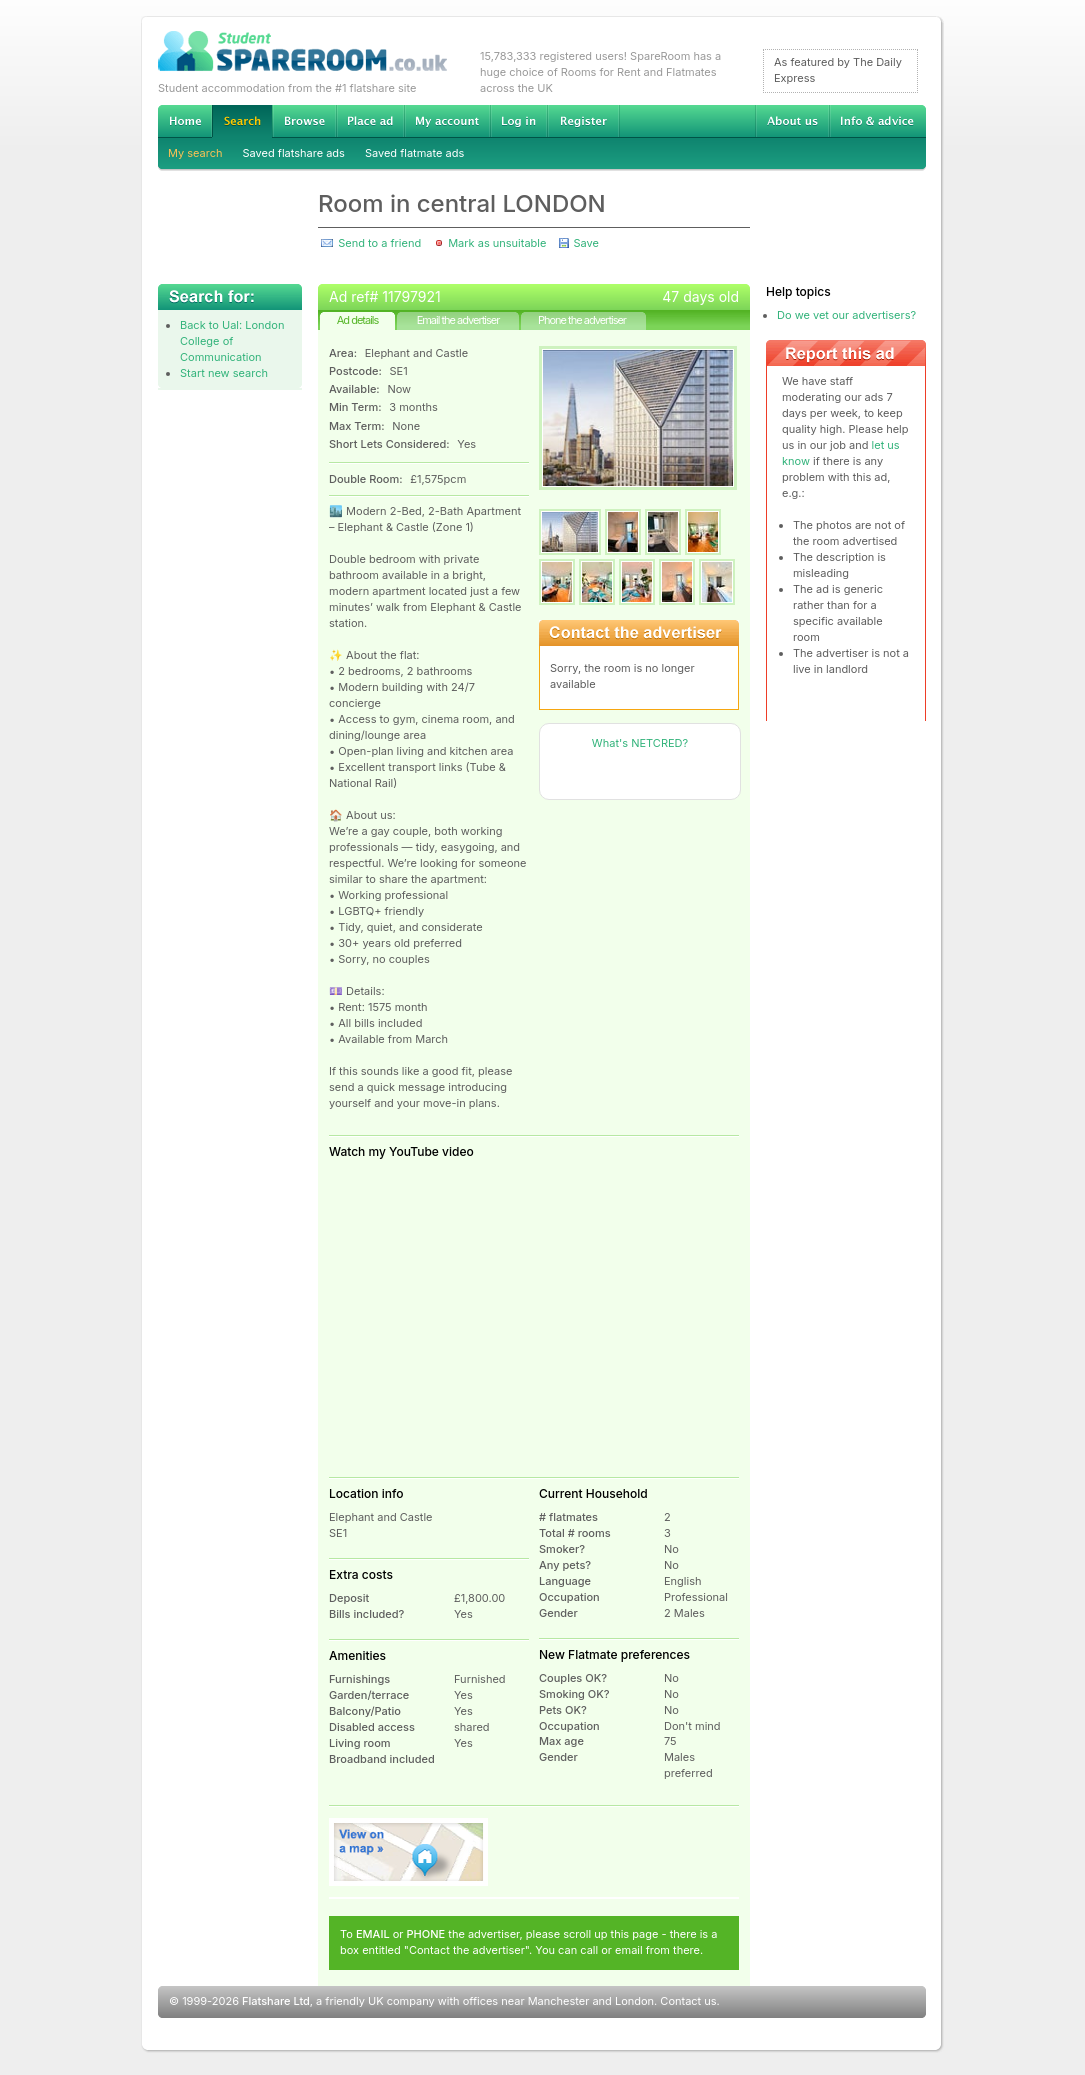 The width and height of the screenshot is (1085, 2075). I want to click on Start new search, so click(224, 373).